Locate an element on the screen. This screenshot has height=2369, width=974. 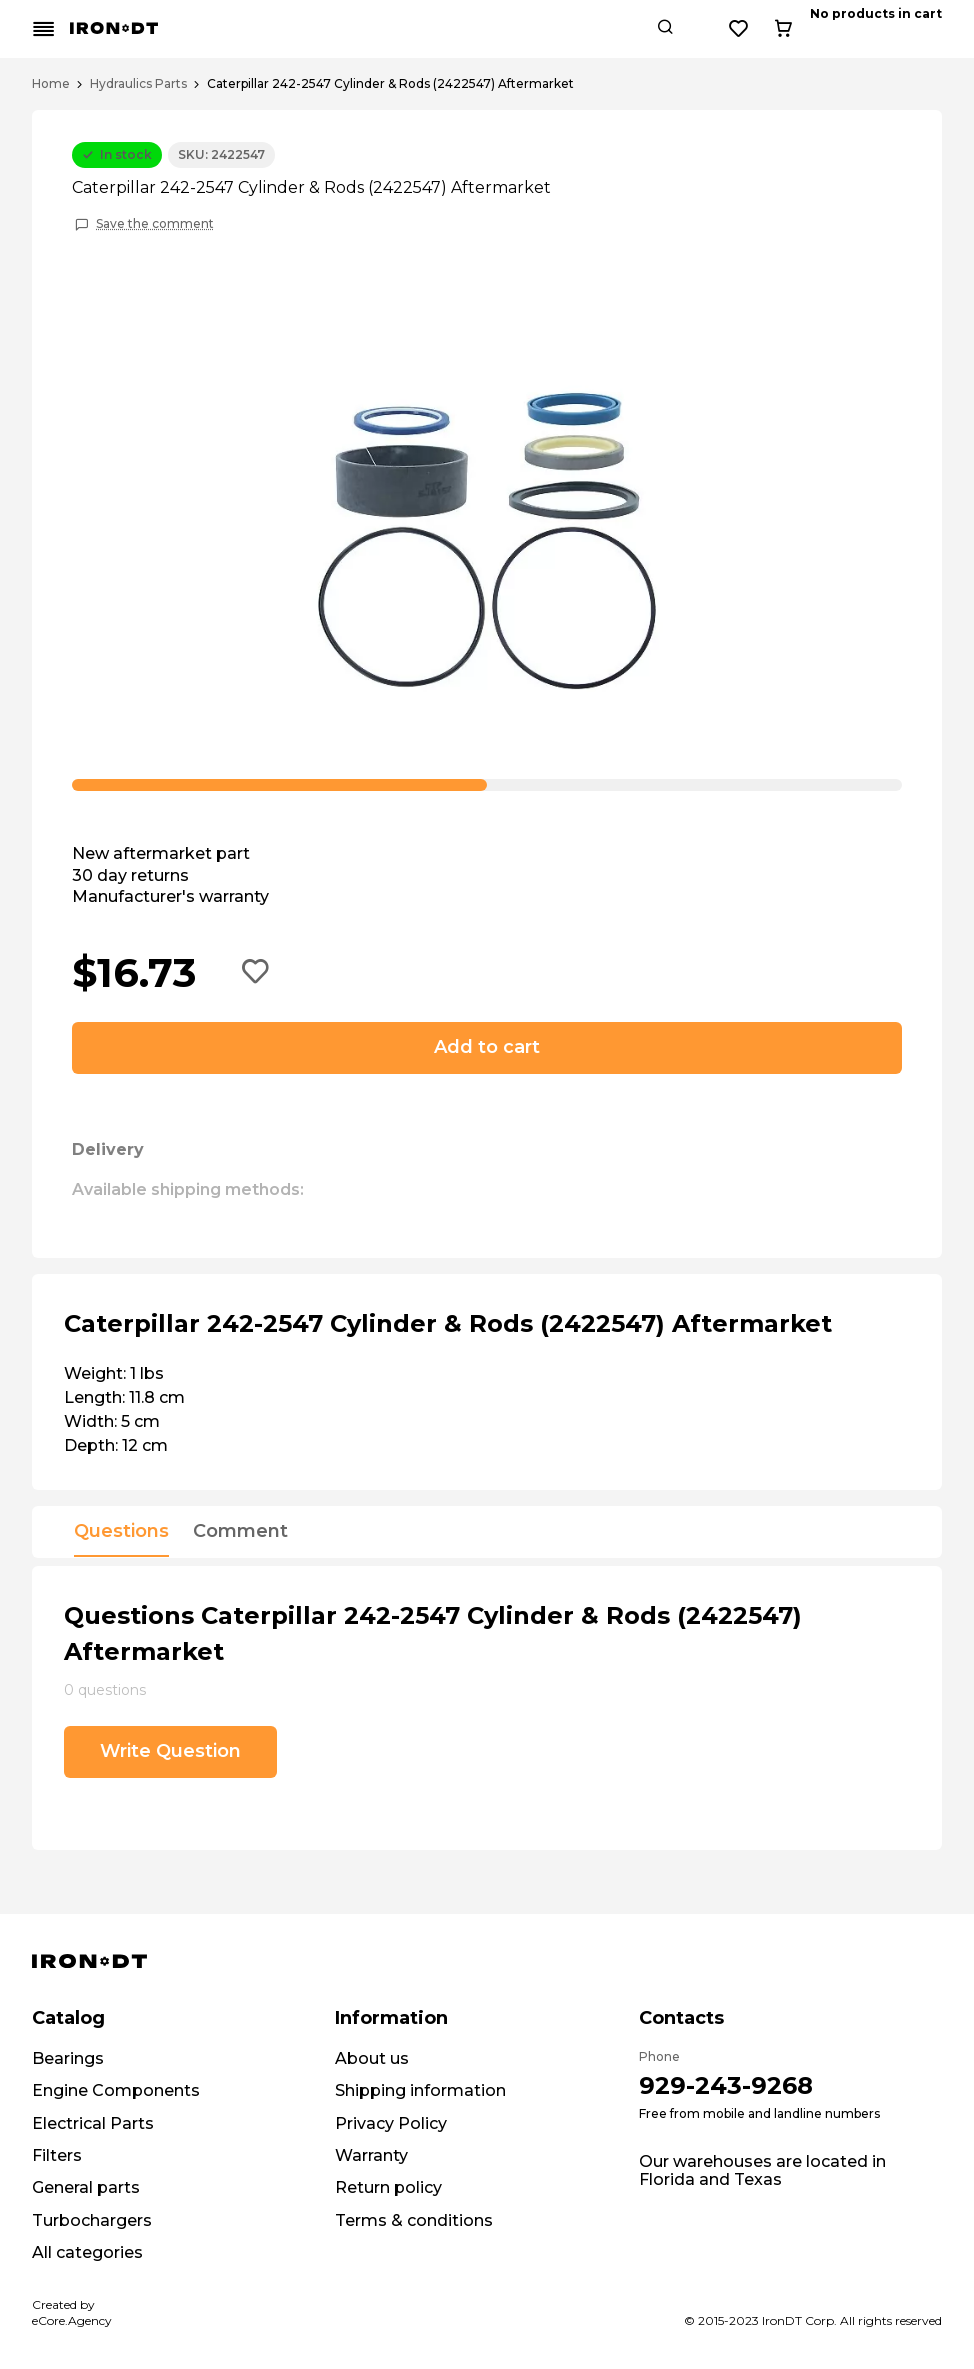
Add to cart is located at coordinates (487, 1047).